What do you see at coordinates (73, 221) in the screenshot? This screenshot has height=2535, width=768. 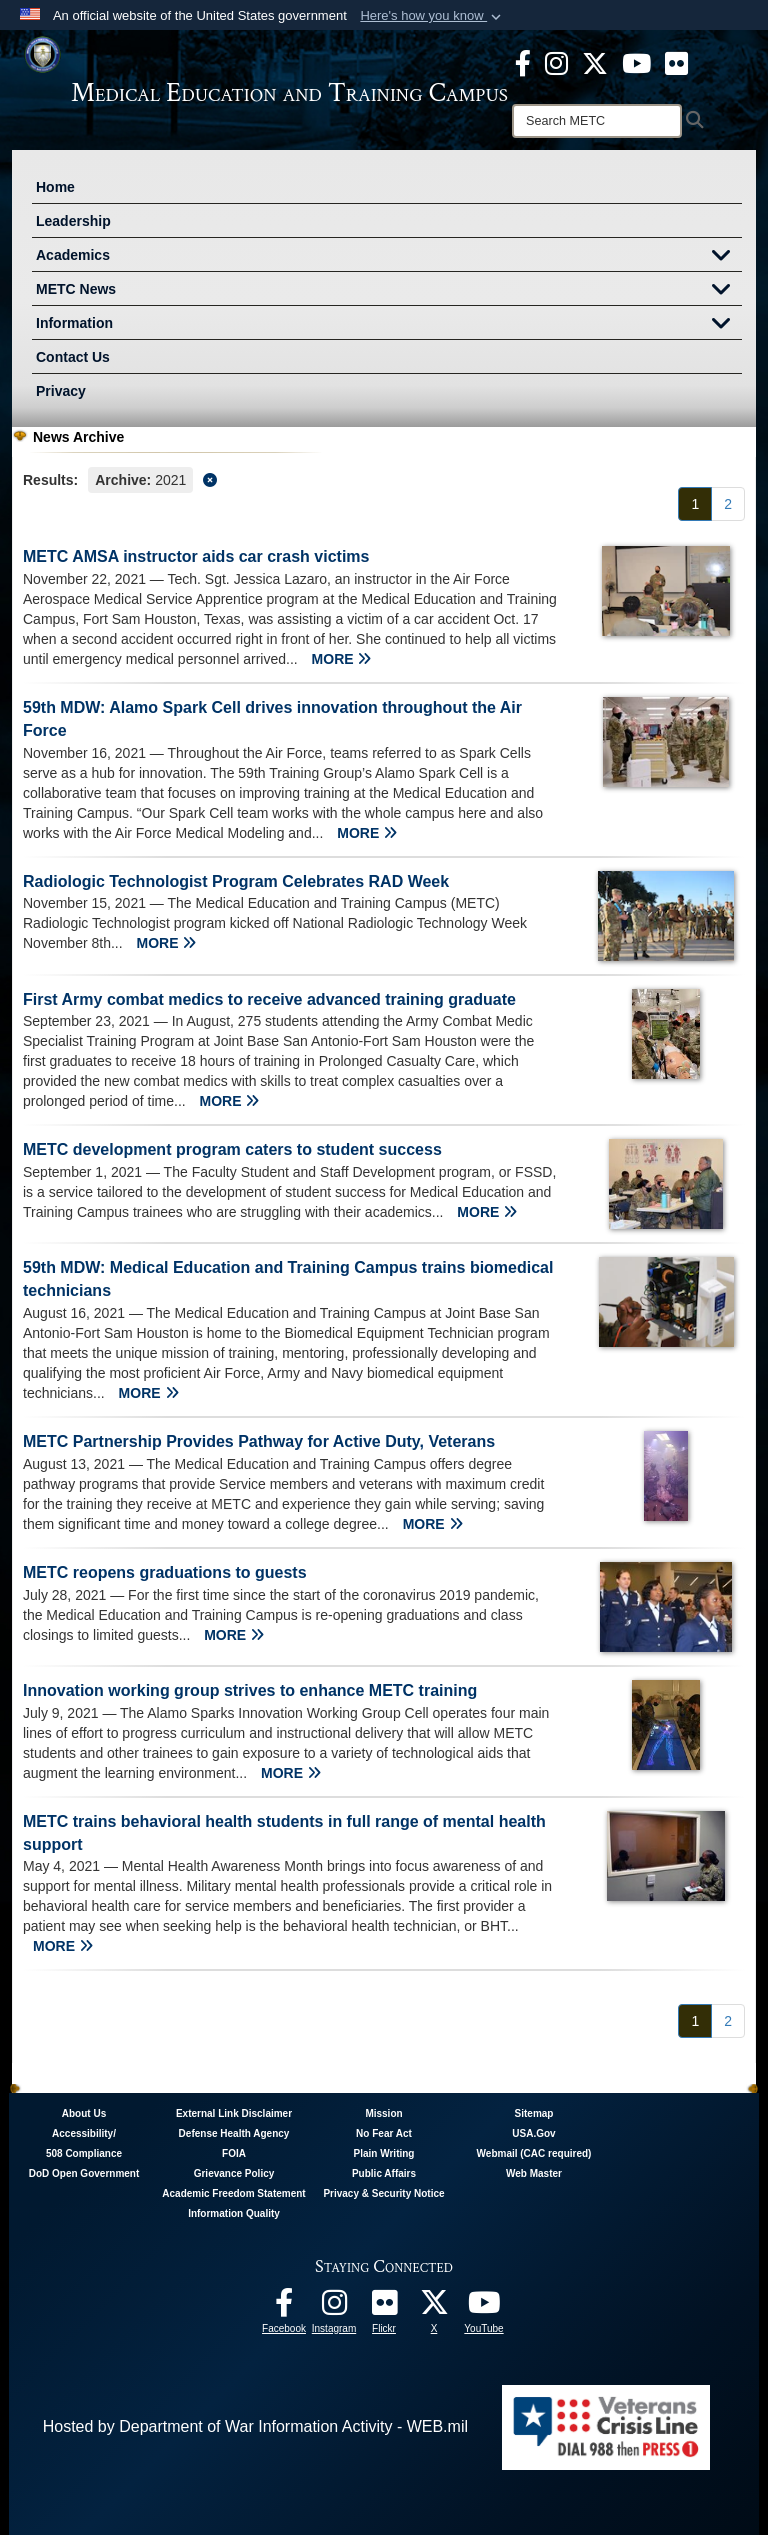 I see `Leadership` at bounding box center [73, 221].